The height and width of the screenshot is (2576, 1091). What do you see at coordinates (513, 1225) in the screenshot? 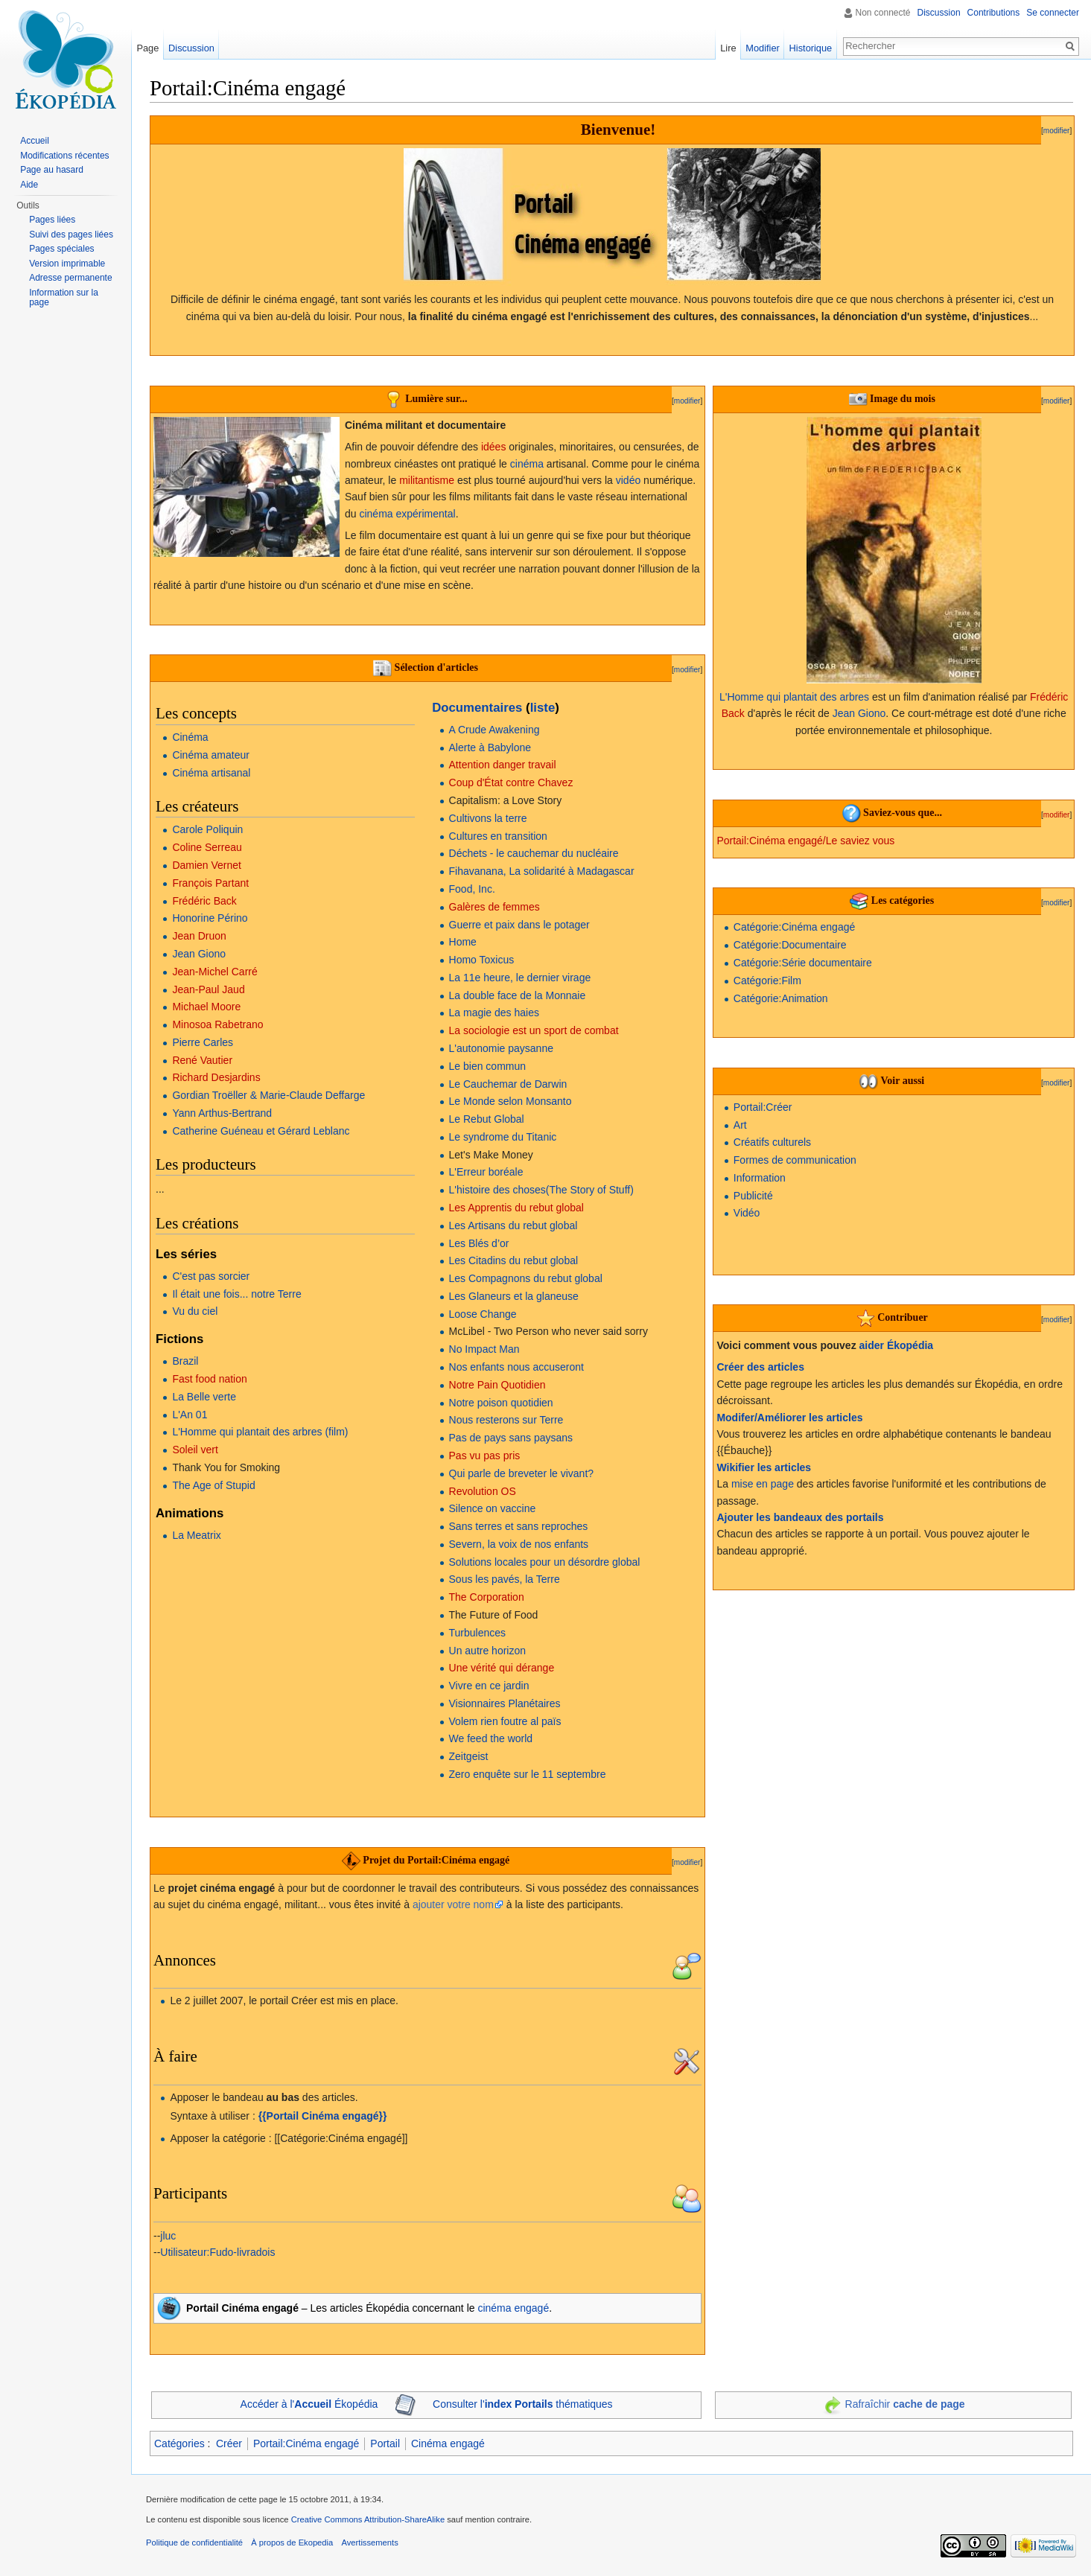
I see `Les Artisans du rebut global` at bounding box center [513, 1225].